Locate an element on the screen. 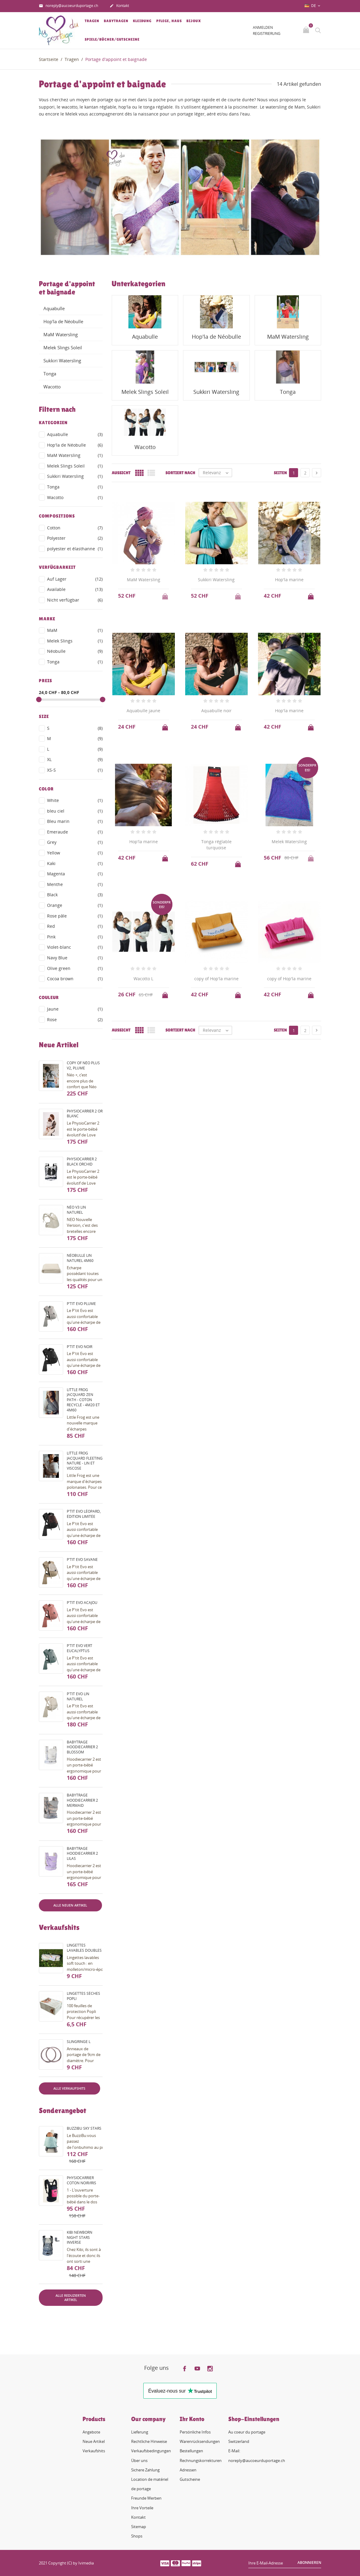  Kaki is located at coordinates (75, 863).